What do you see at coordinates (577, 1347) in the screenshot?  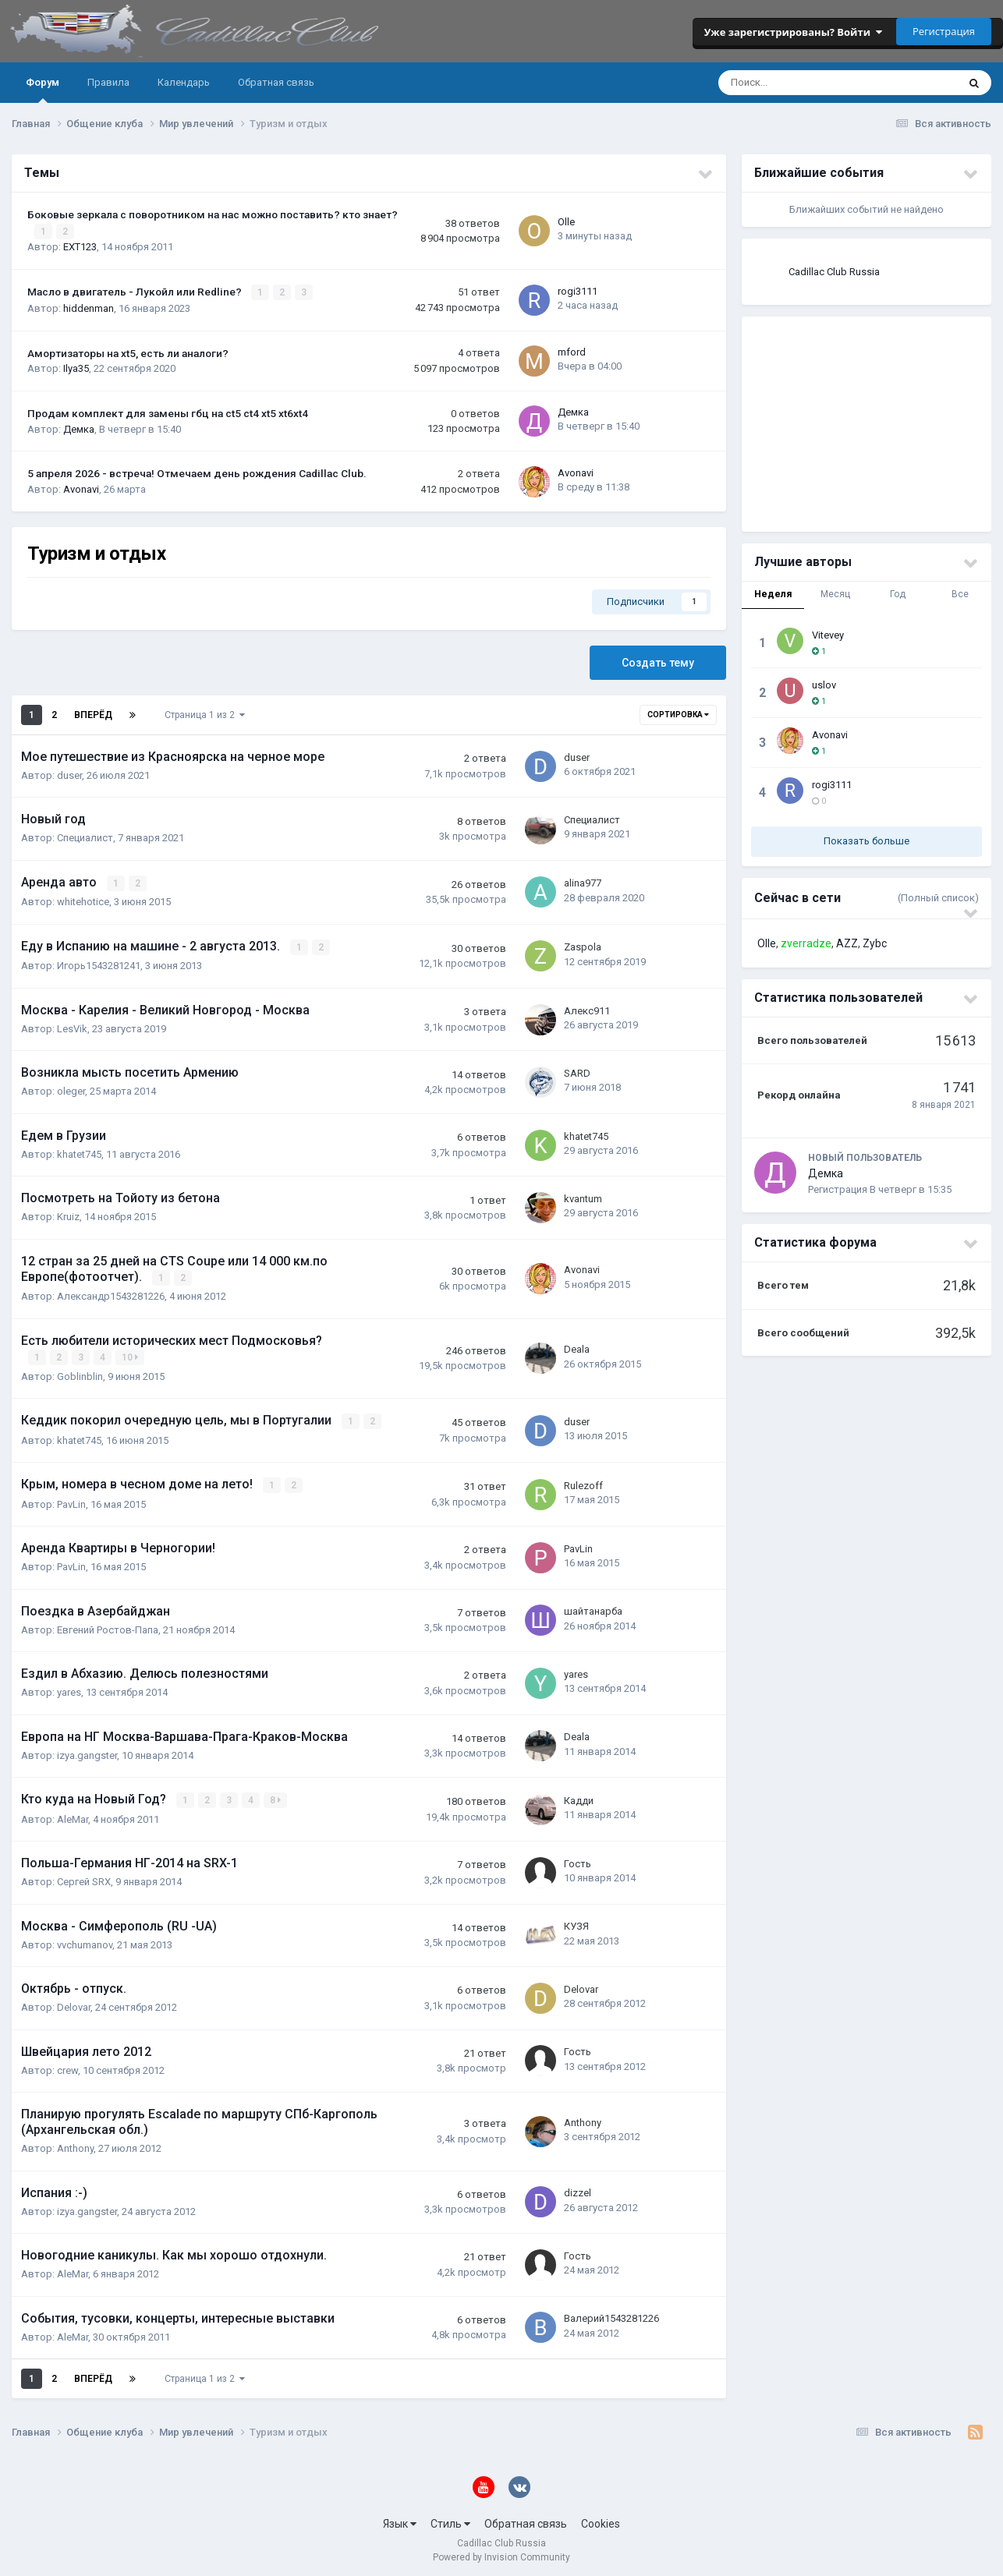 I see `Deala` at bounding box center [577, 1347].